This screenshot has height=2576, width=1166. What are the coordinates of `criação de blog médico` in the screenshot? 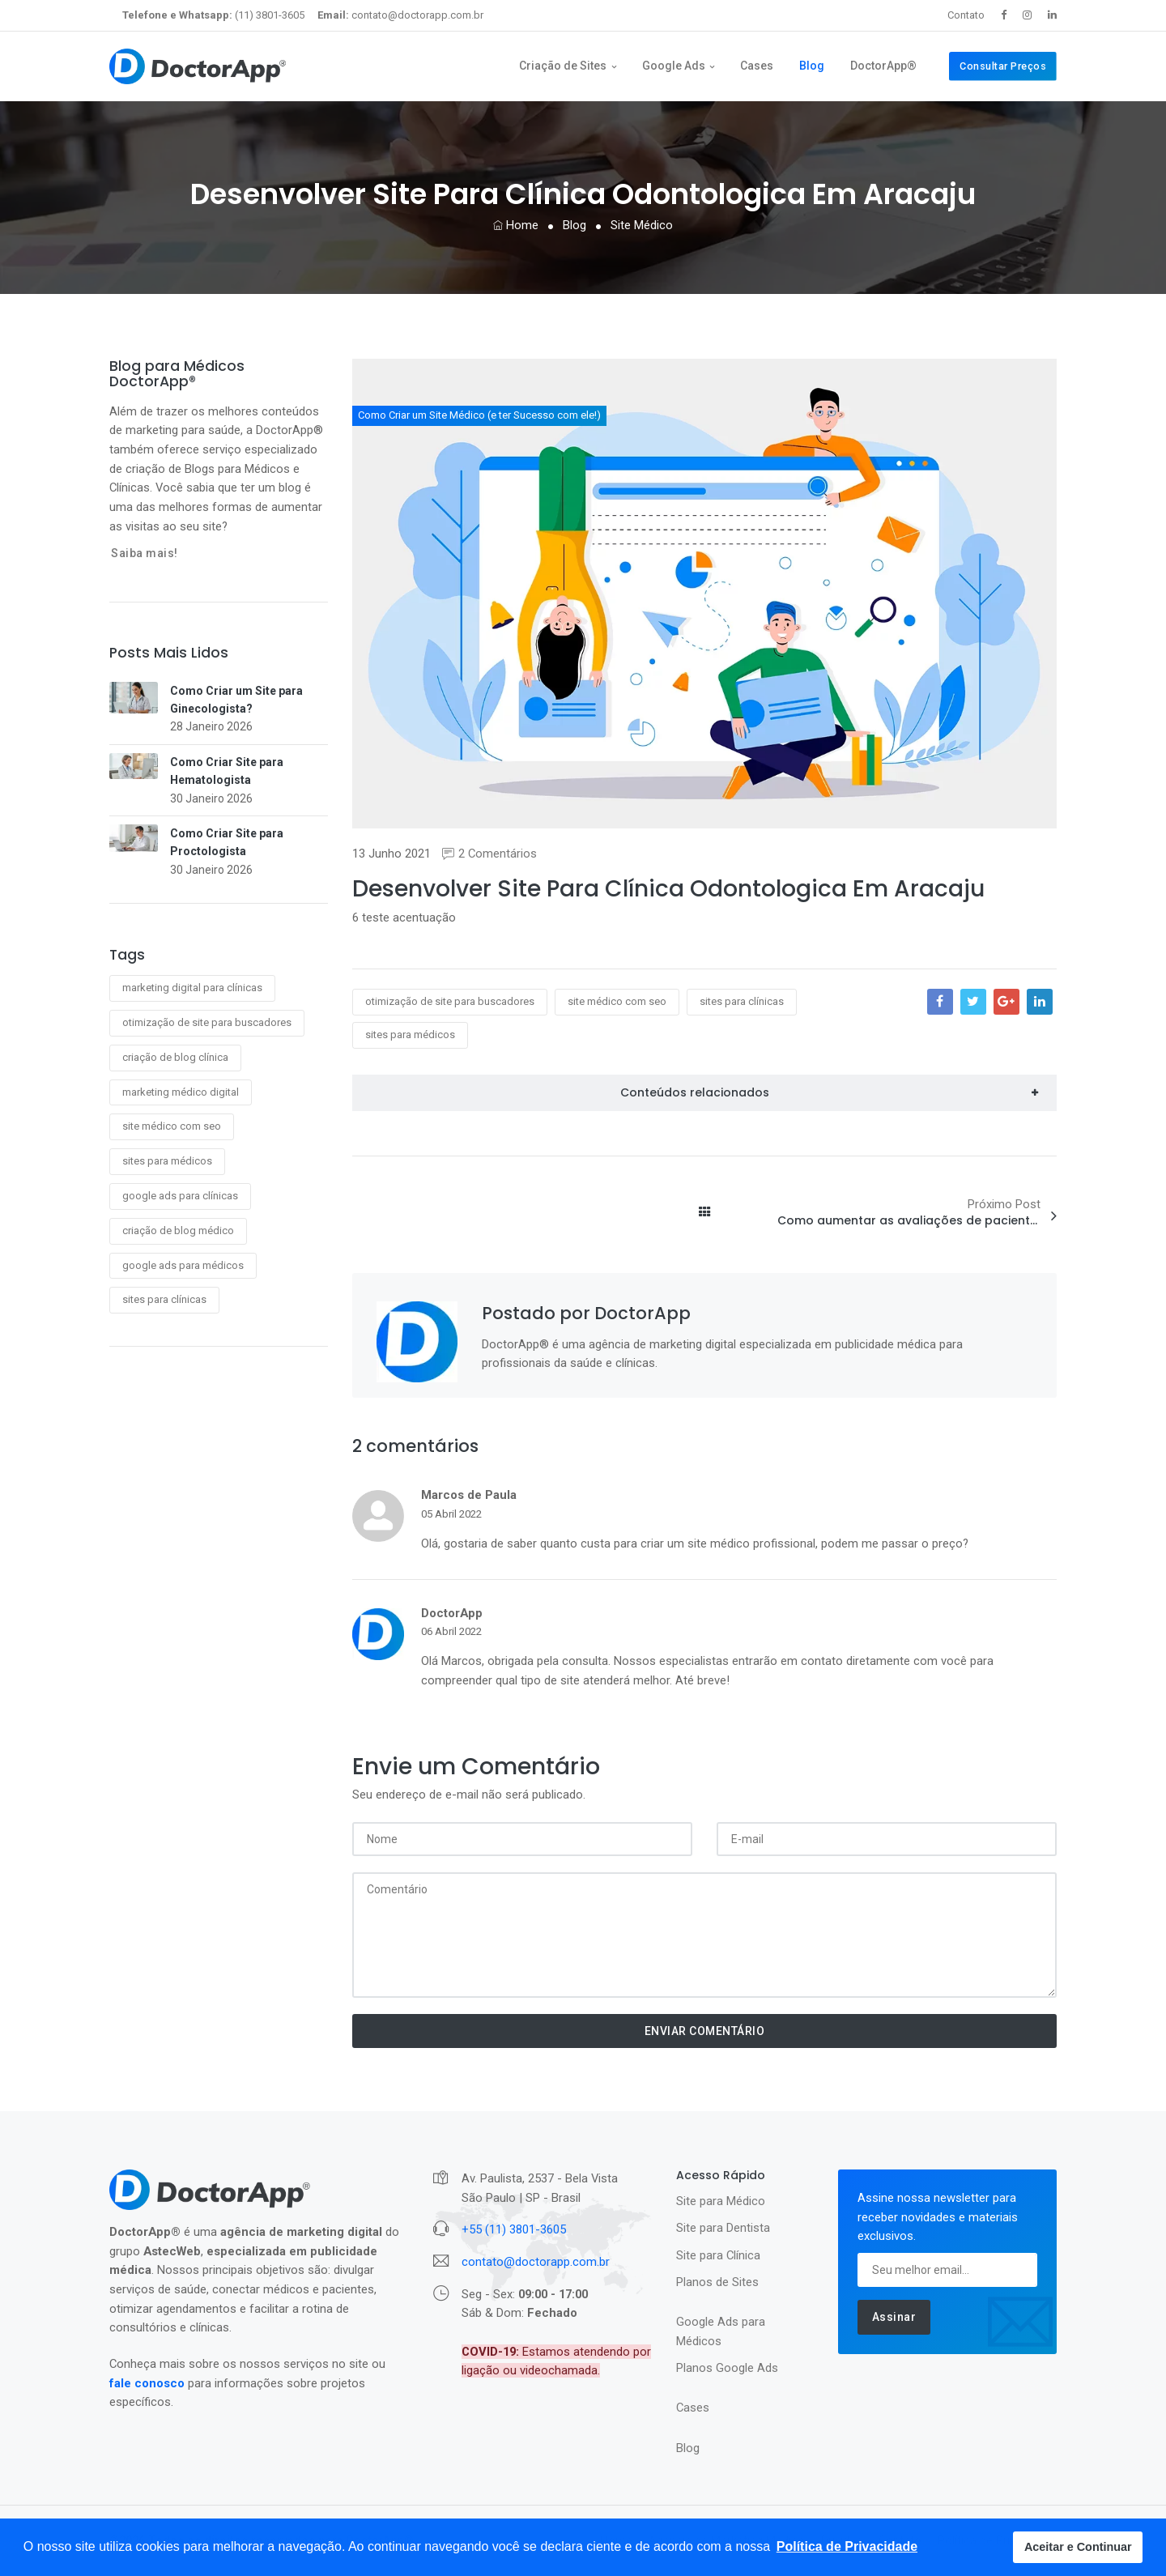 It's located at (178, 1230).